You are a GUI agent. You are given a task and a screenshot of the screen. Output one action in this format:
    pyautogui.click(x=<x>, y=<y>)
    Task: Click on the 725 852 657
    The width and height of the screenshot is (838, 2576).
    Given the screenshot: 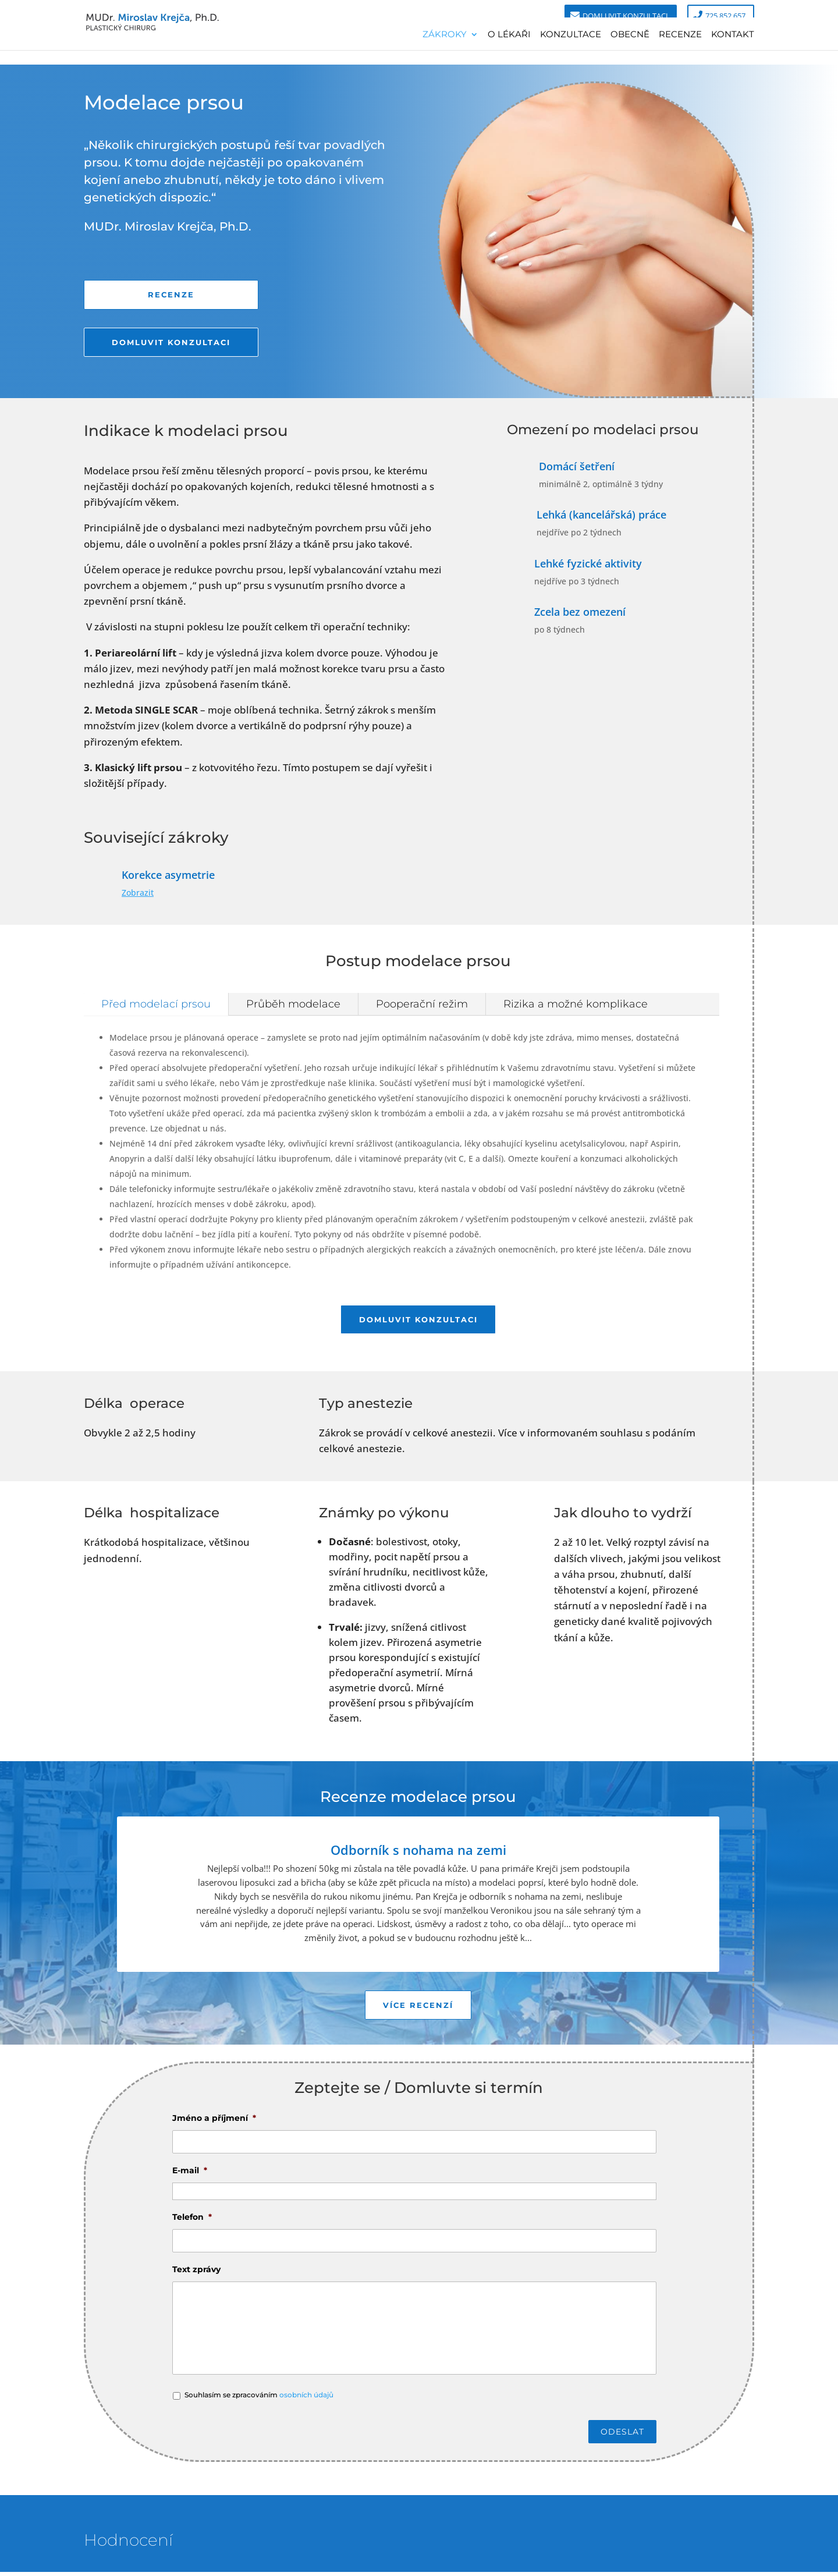 What is the action you would take?
    pyautogui.click(x=725, y=15)
    